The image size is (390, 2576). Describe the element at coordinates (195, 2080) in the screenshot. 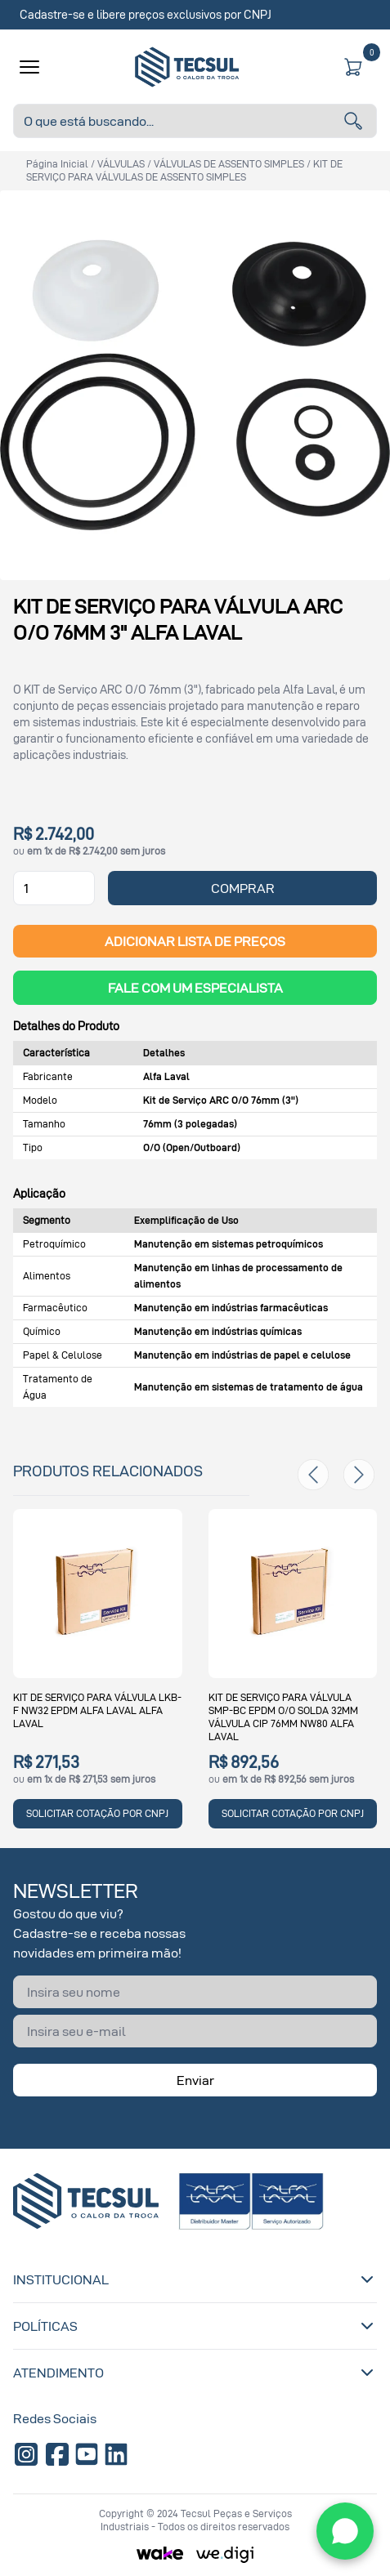

I see `Enviar` at that location.